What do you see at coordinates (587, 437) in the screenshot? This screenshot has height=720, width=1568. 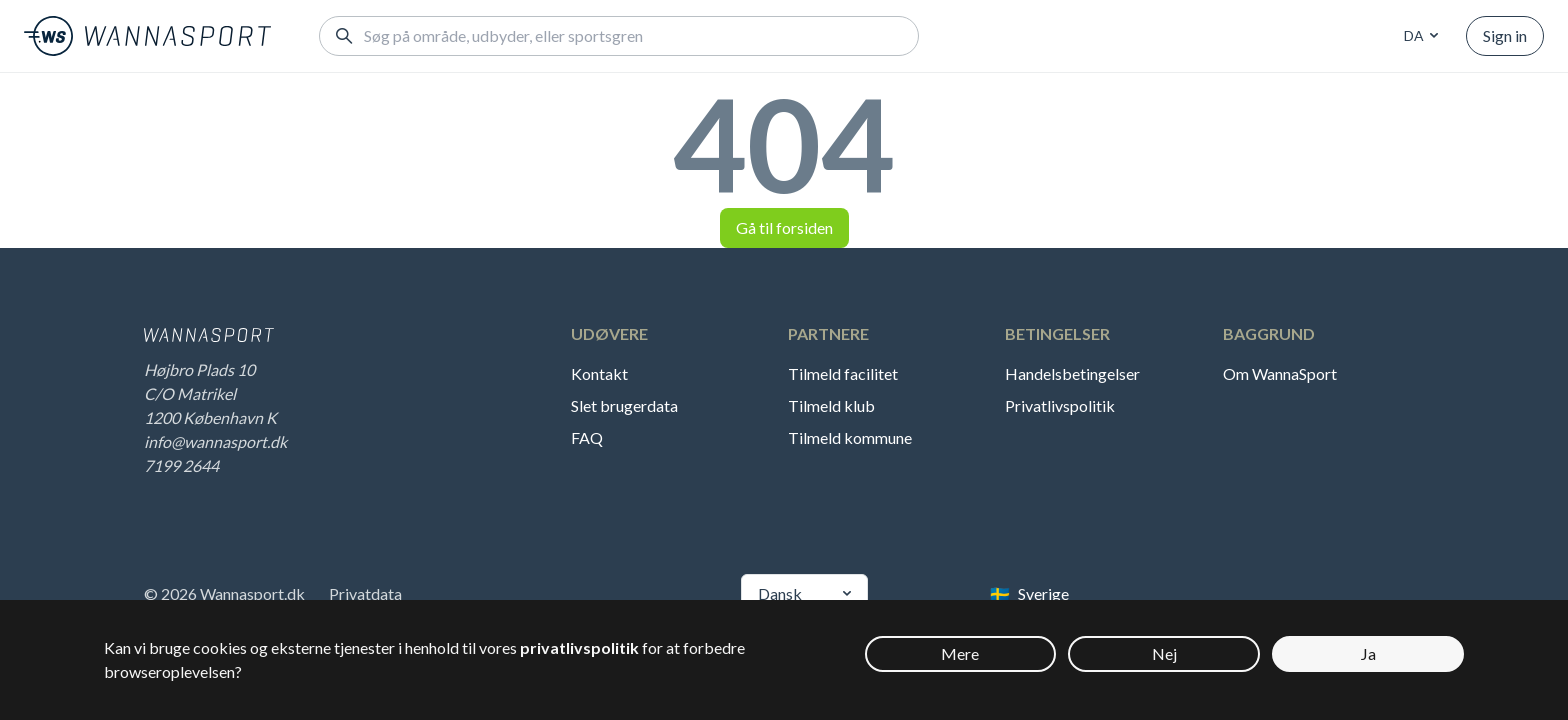 I see `FAQ` at bounding box center [587, 437].